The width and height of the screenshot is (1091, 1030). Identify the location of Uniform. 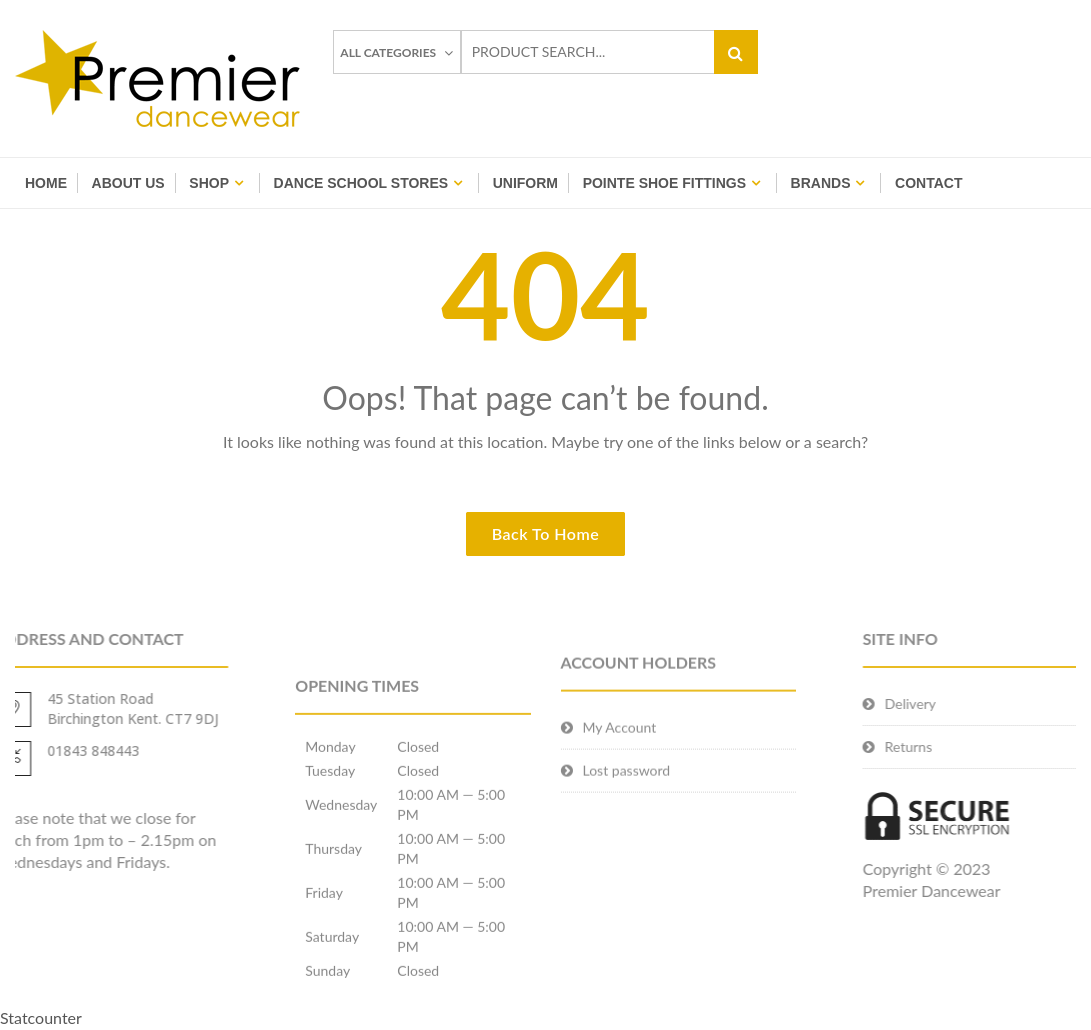
(525, 183).